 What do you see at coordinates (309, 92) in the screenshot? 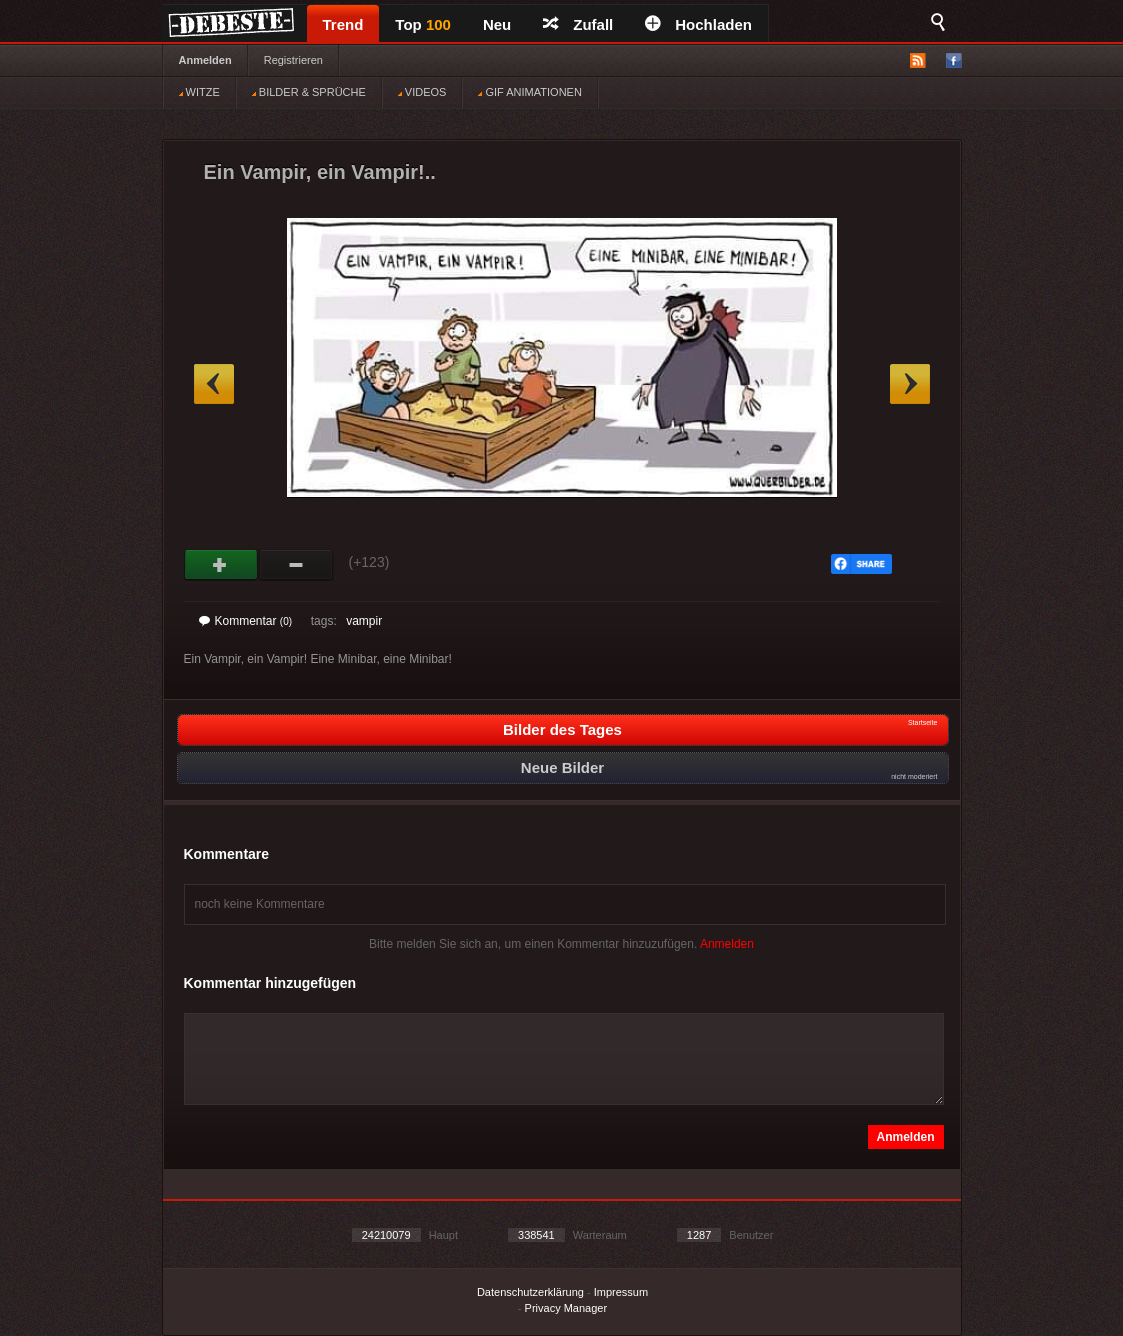
I see `BILDER & SPRÜCHE` at bounding box center [309, 92].